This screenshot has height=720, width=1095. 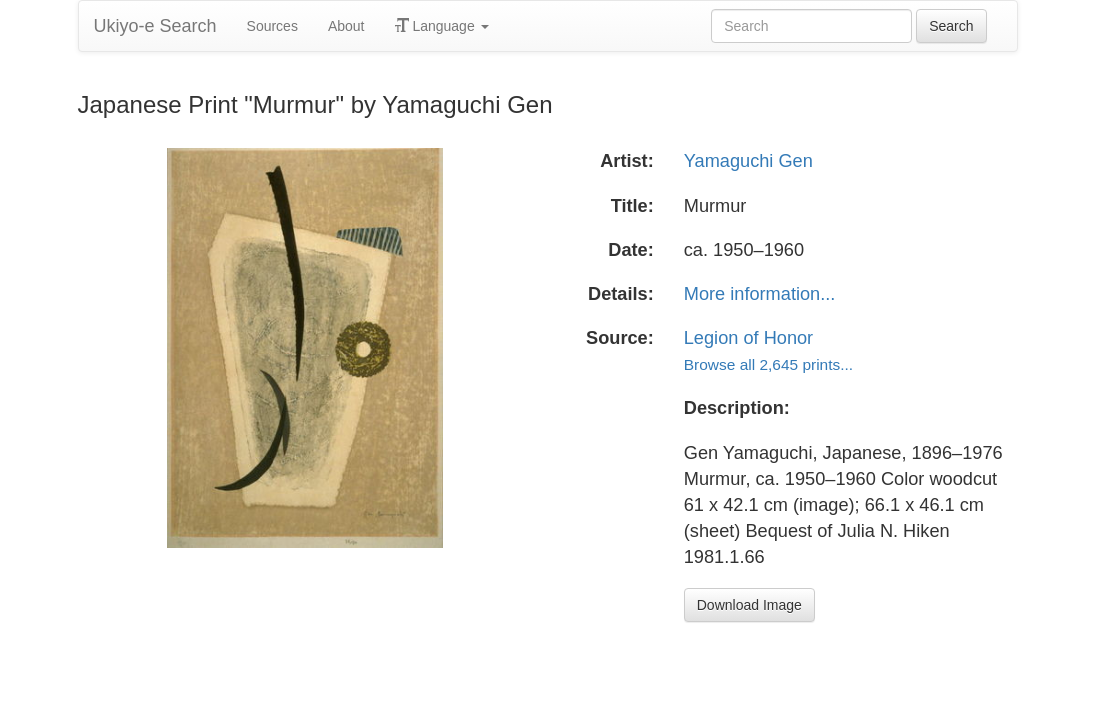 What do you see at coordinates (272, 26) in the screenshot?
I see `Sources` at bounding box center [272, 26].